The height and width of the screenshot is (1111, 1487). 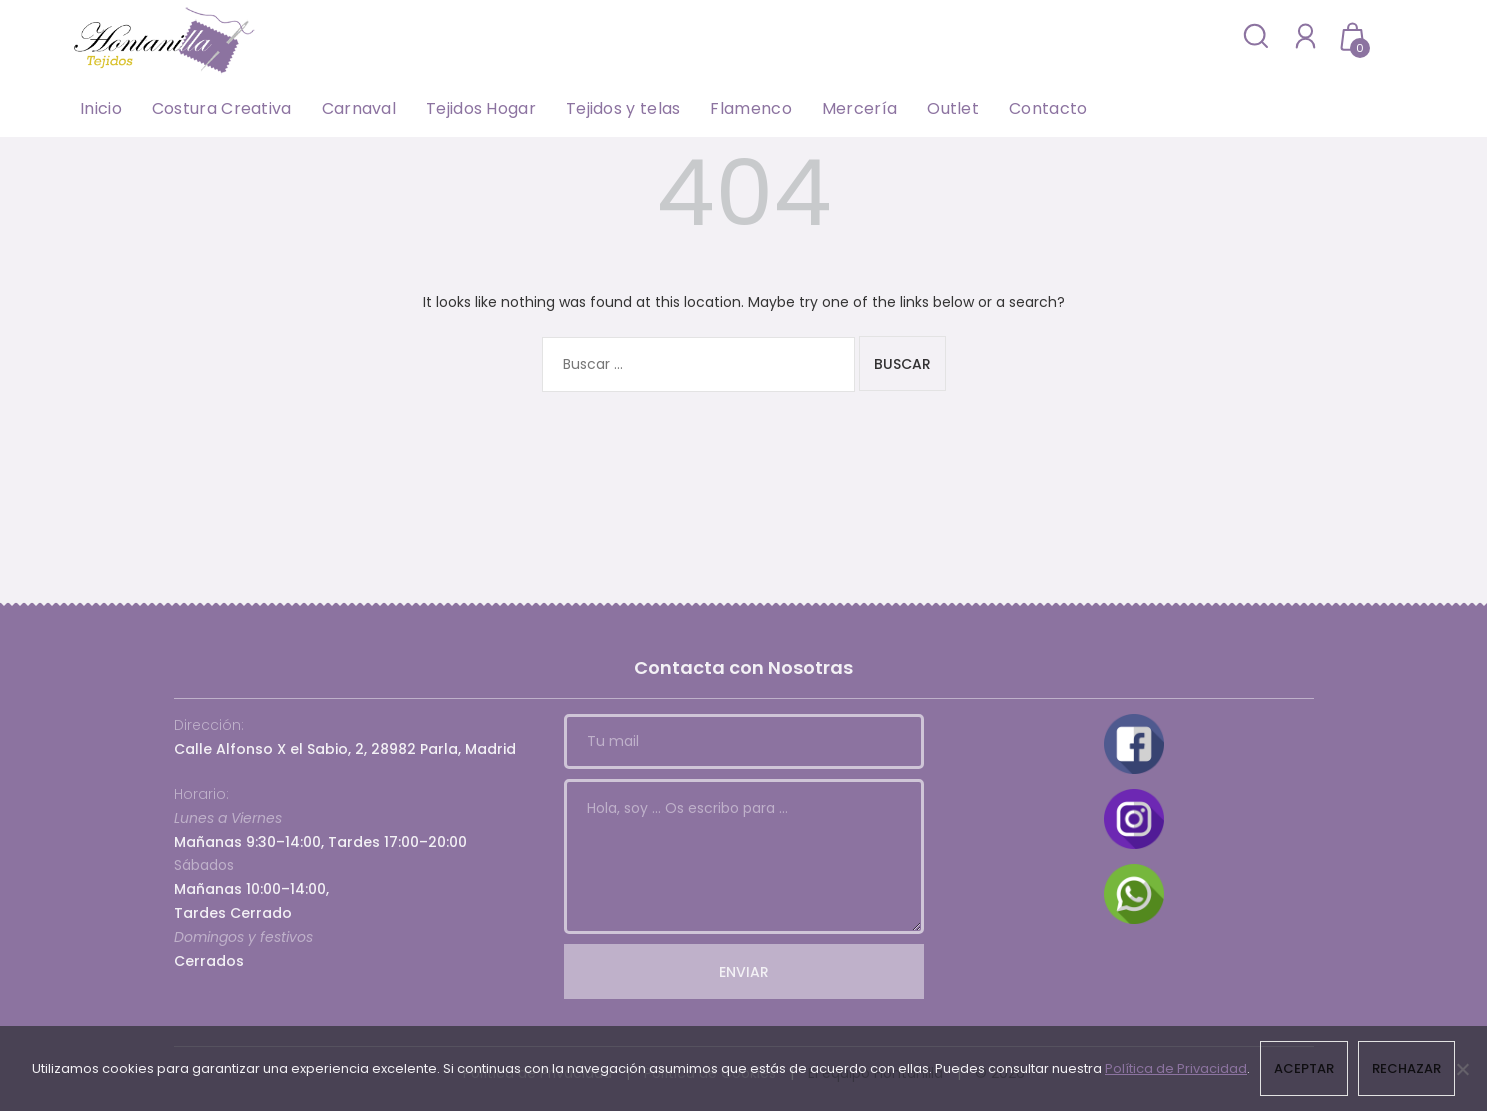 What do you see at coordinates (1048, 108) in the screenshot?
I see `Contacto` at bounding box center [1048, 108].